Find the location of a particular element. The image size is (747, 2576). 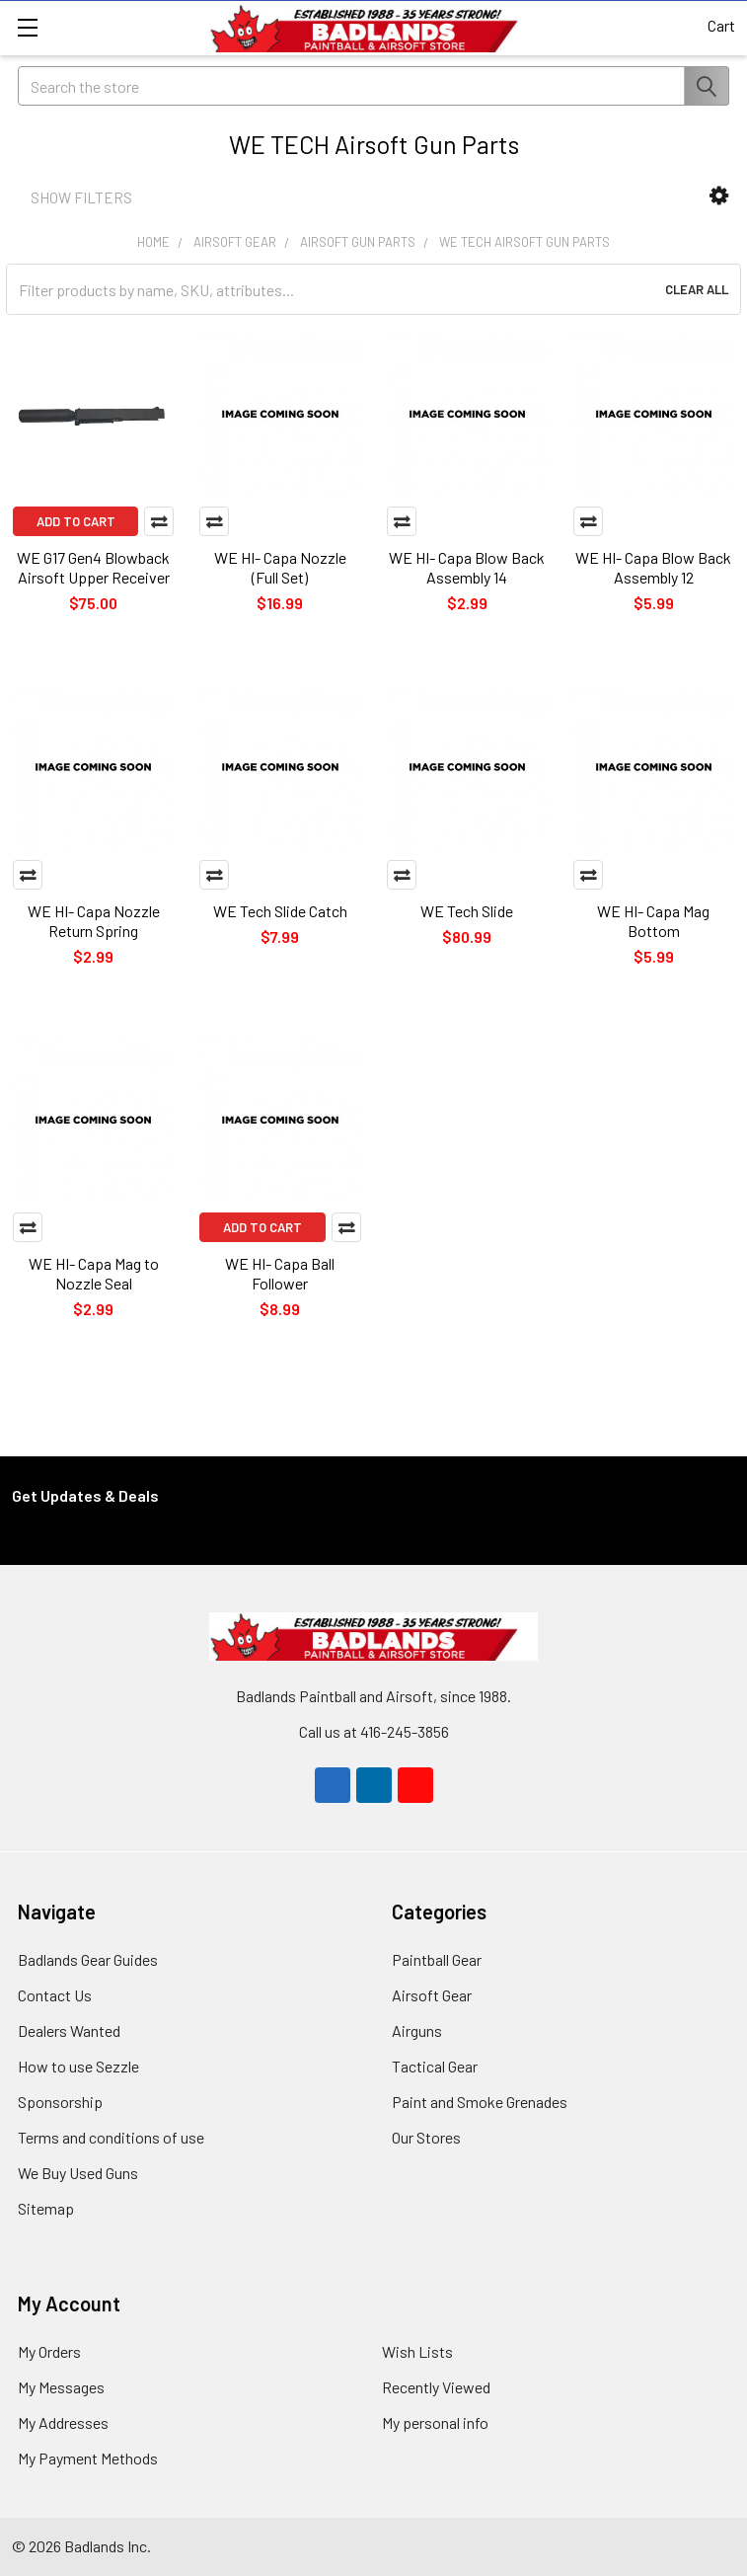

Tactical Gear is located at coordinates (435, 2066).